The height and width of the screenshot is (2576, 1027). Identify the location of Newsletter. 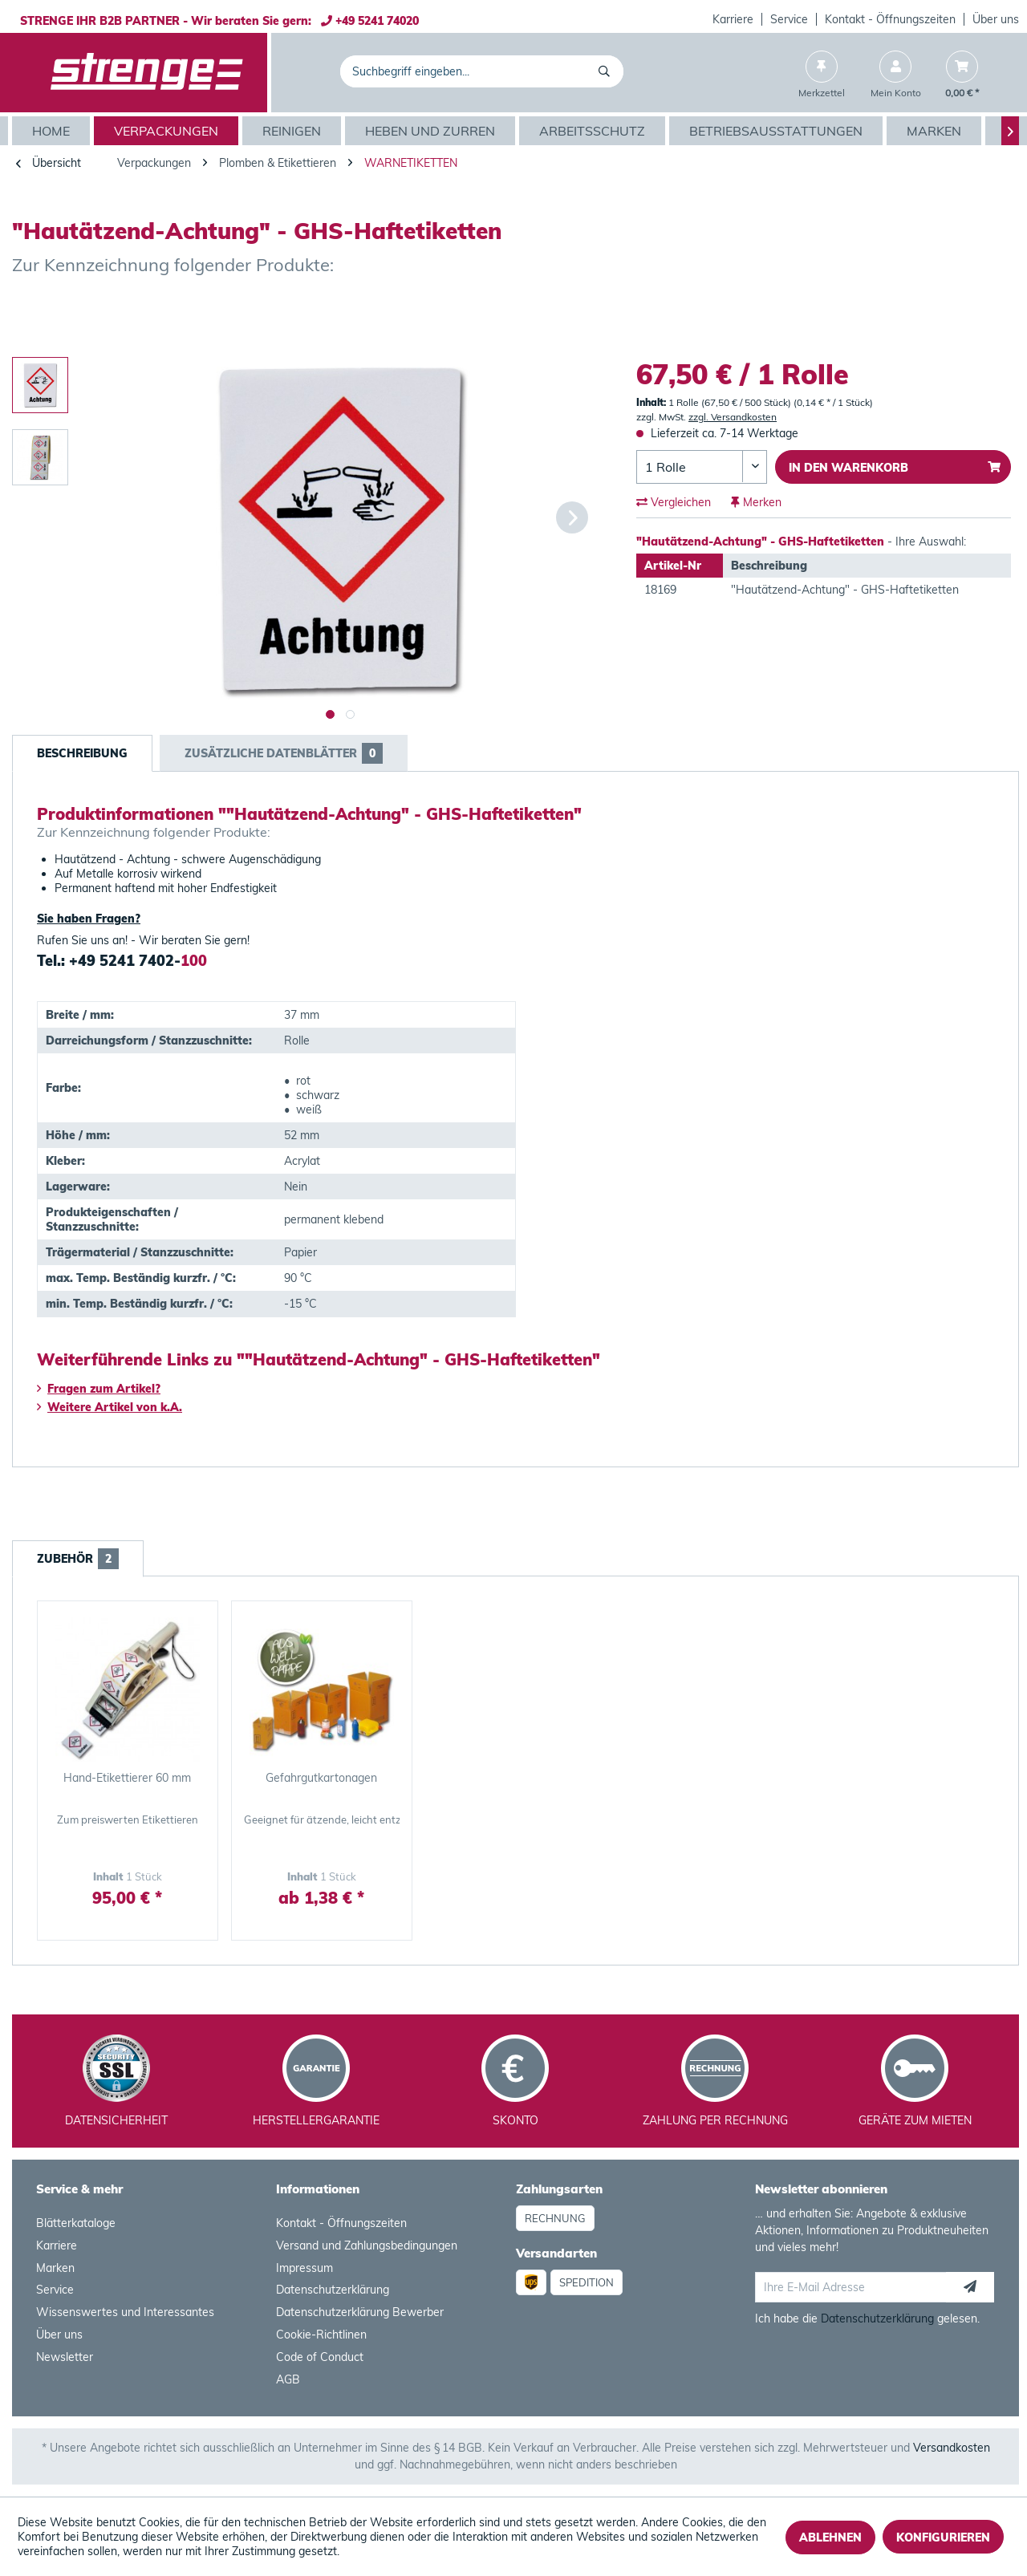
(64, 2357).